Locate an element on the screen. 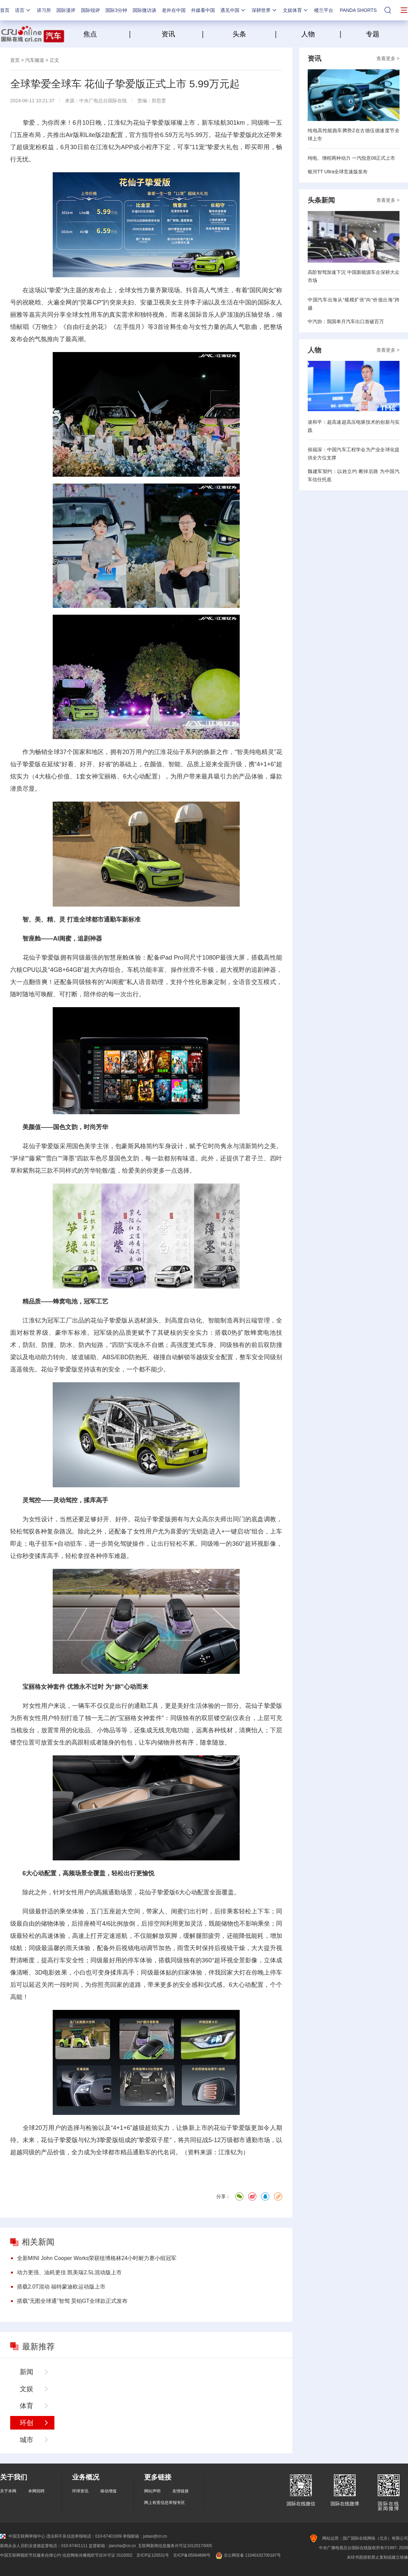  汽车频道 is located at coordinates (34, 60).